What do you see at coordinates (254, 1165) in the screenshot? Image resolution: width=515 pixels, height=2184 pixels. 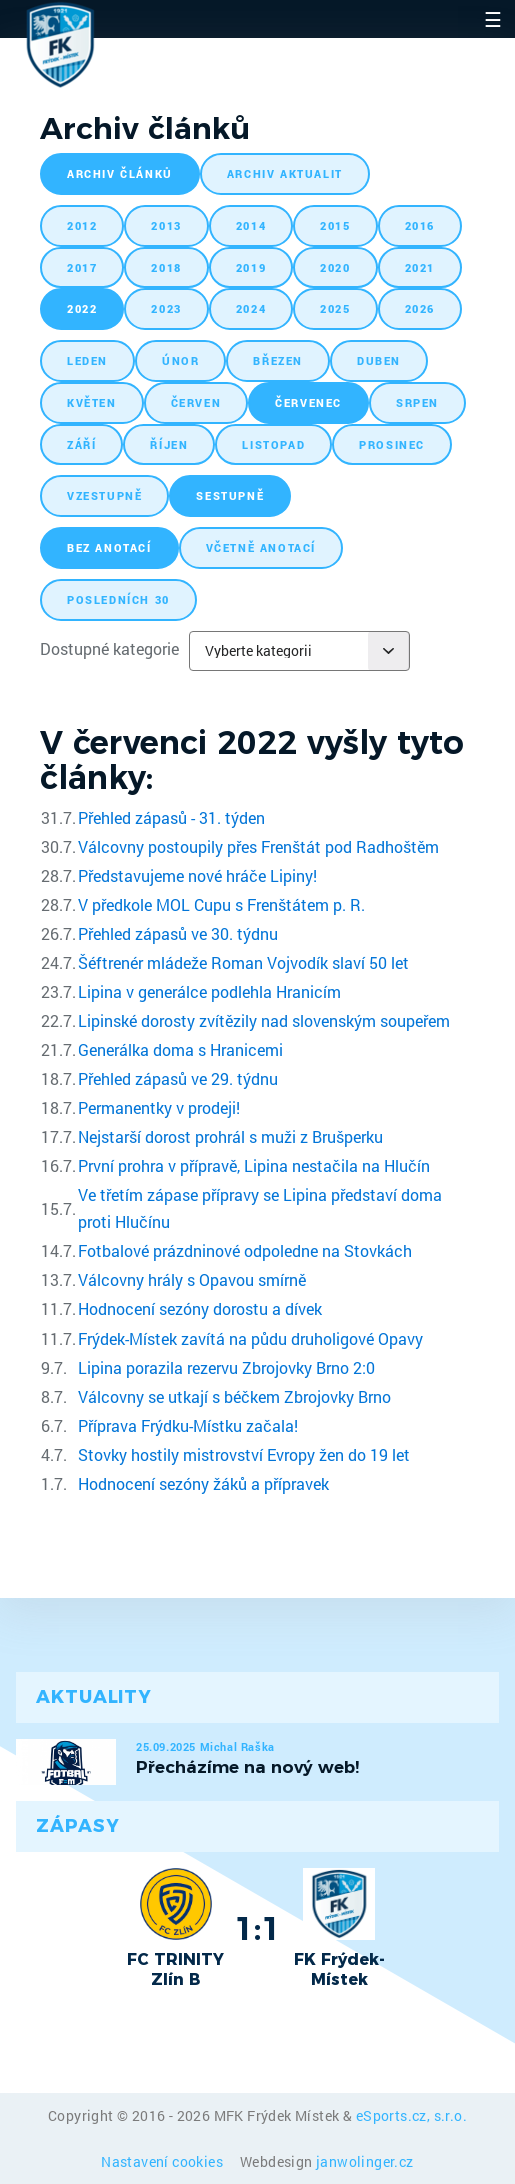 I see `První prohra v přípravě, Lipina nestačila na Hlučín` at bounding box center [254, 1165].